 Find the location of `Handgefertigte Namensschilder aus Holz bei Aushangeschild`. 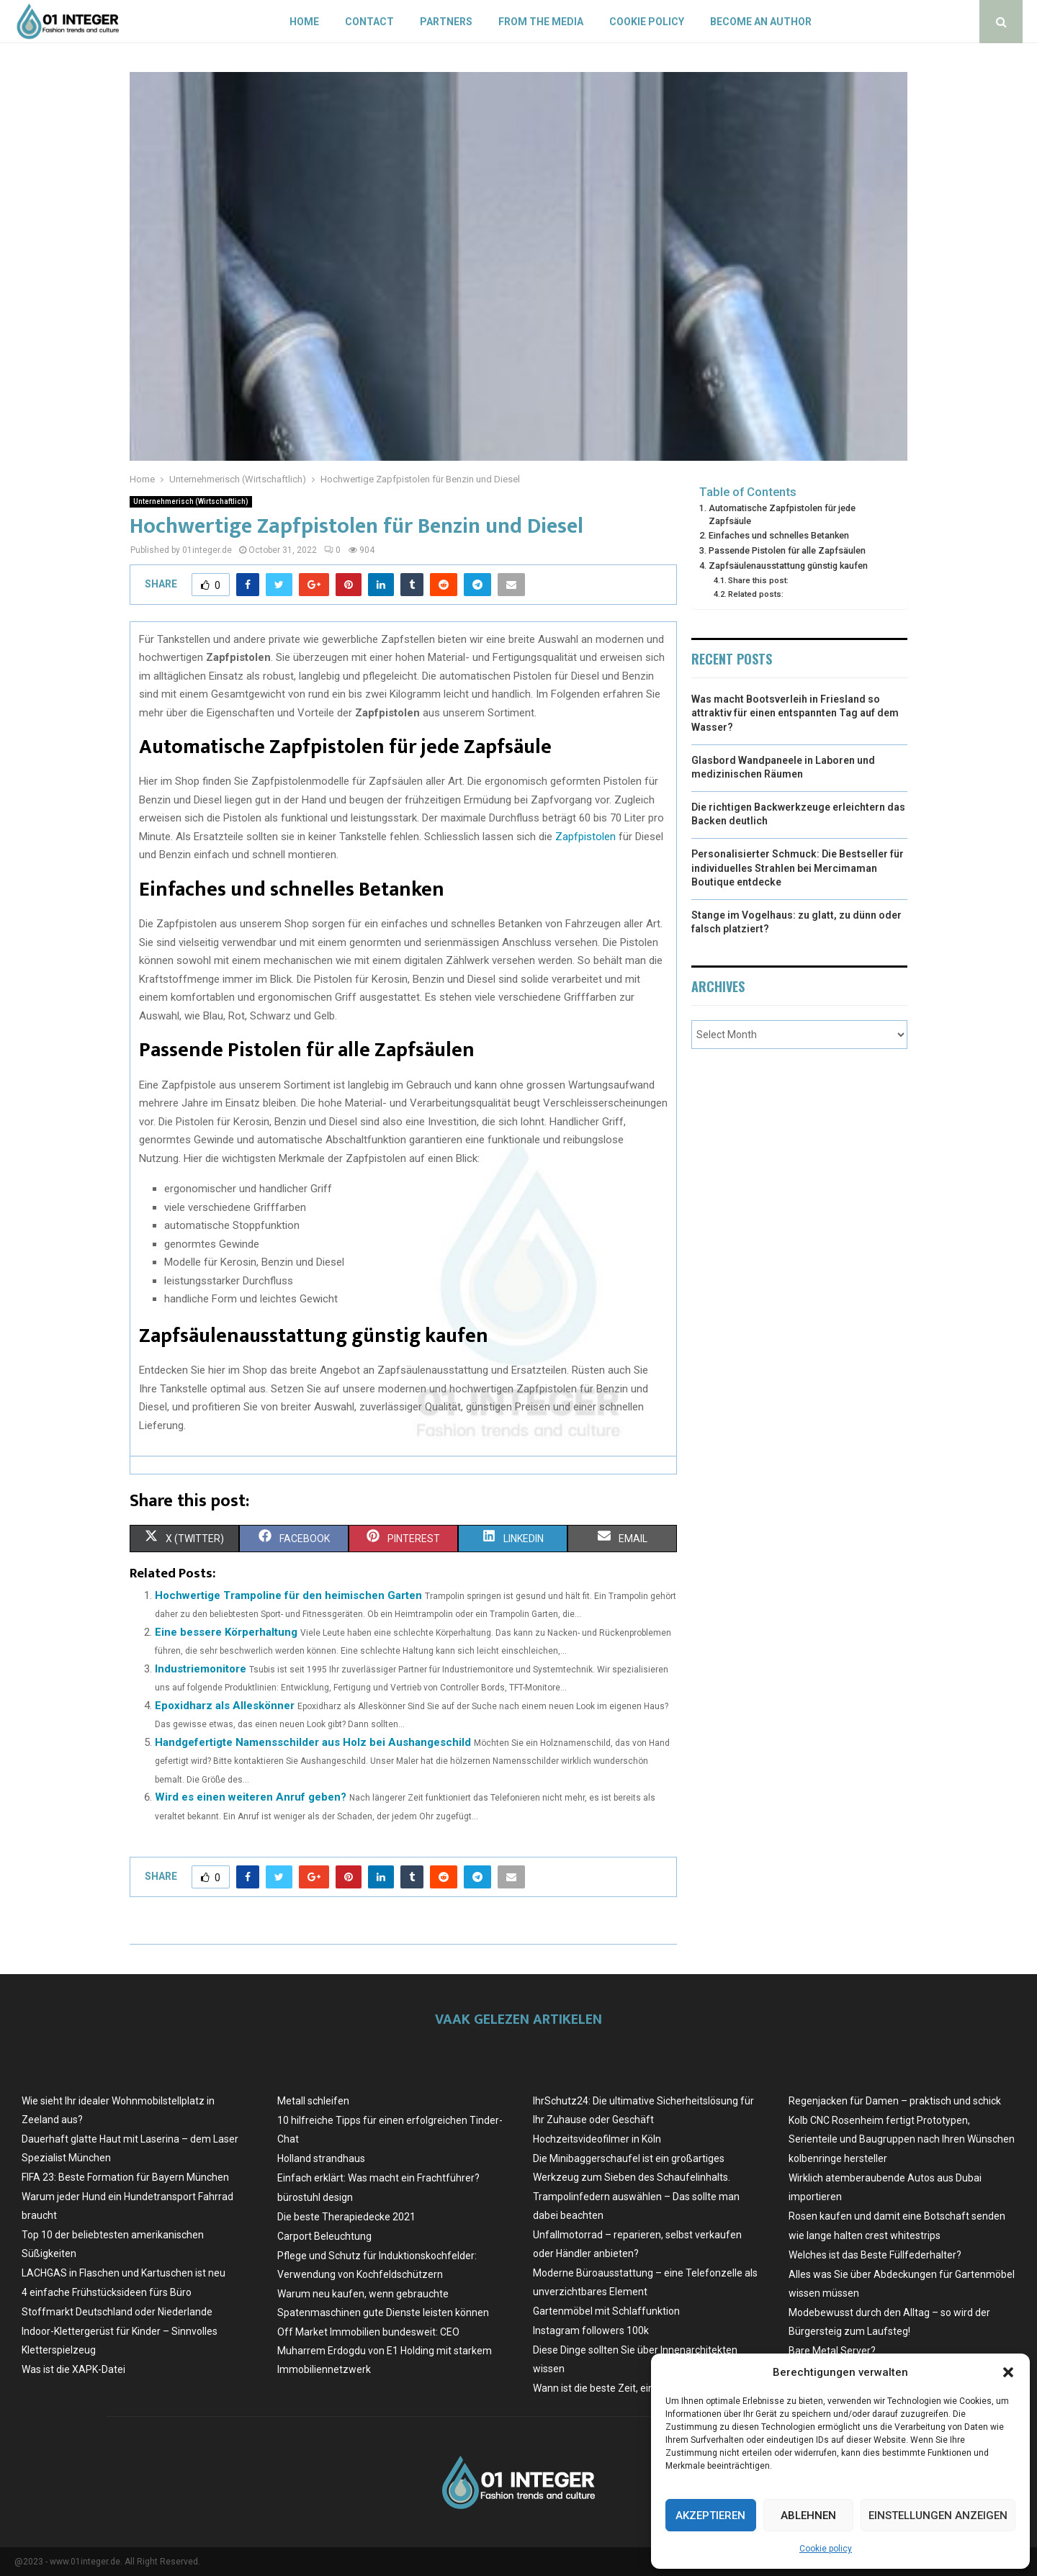

Handgefertigte Namensschilder aus Holz bei Aushangeschild is located at coordinates (313, 1742).